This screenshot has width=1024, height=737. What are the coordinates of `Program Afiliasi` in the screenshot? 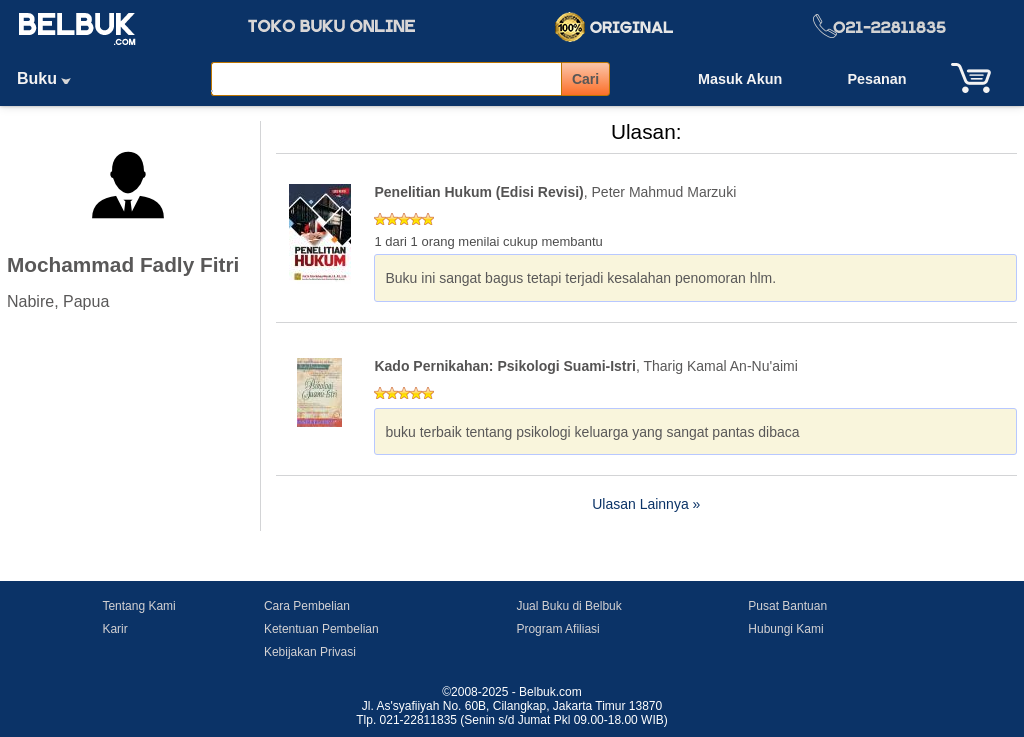 It's located at (557, 629).